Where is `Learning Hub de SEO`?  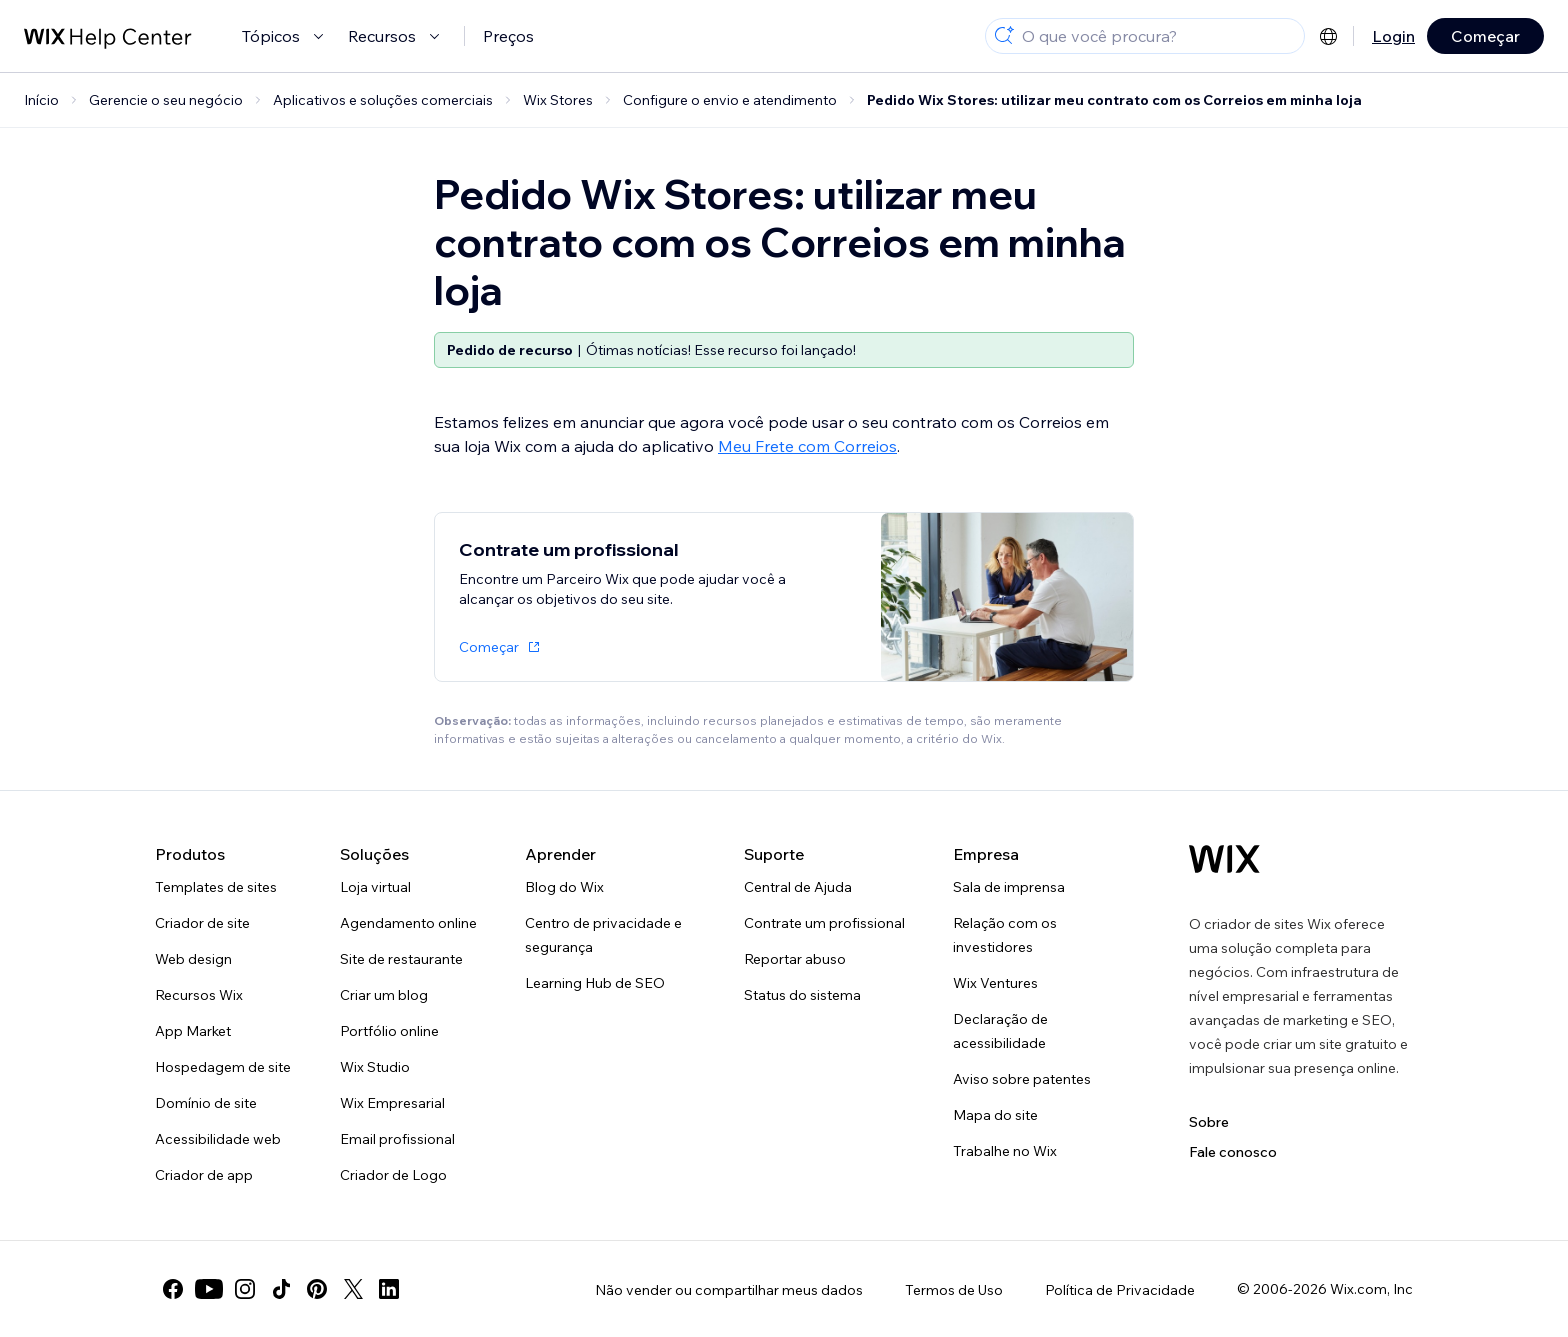
Learning Hub de SEO is located at coordinates (595, 983).